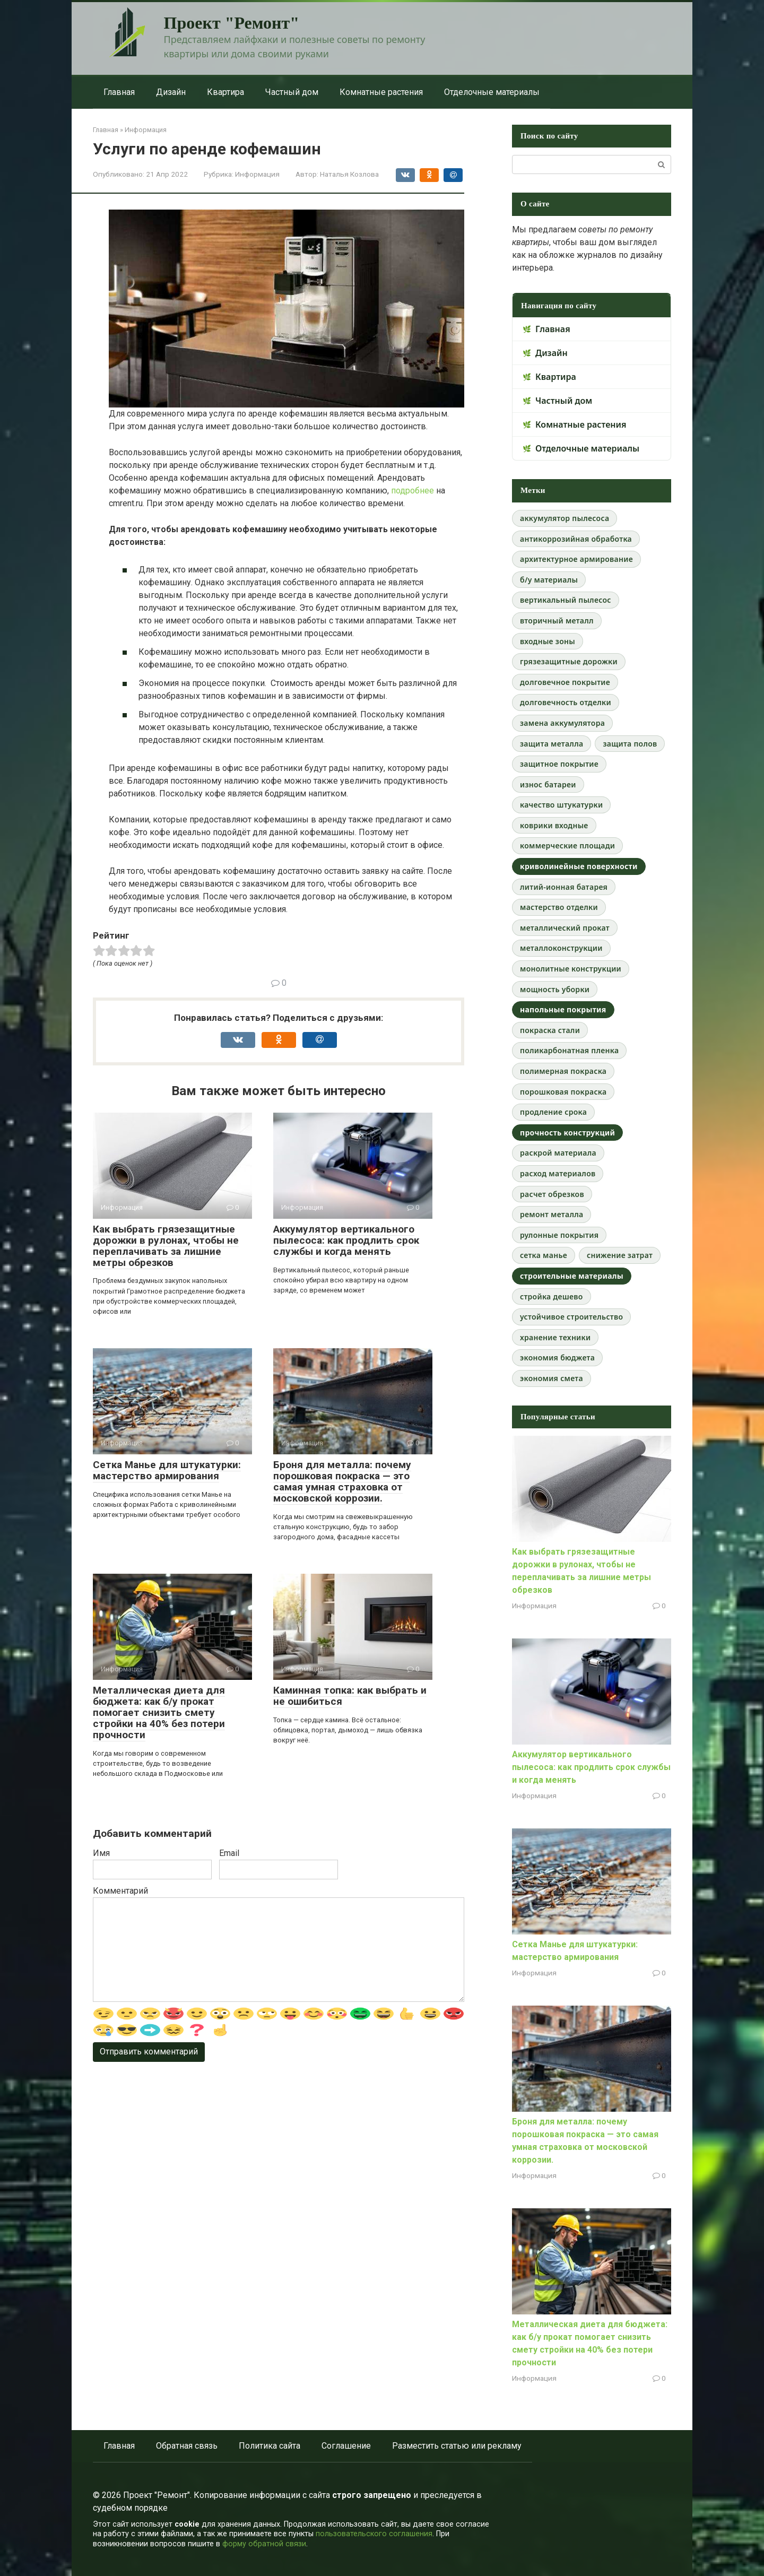 This screenshot has height=2576, width=764. What do you see at coordinates (554, 825) in the screenshot?
I see `коврики входные [коврики входные (1 элемент)]` at bounding box center [554, 825].